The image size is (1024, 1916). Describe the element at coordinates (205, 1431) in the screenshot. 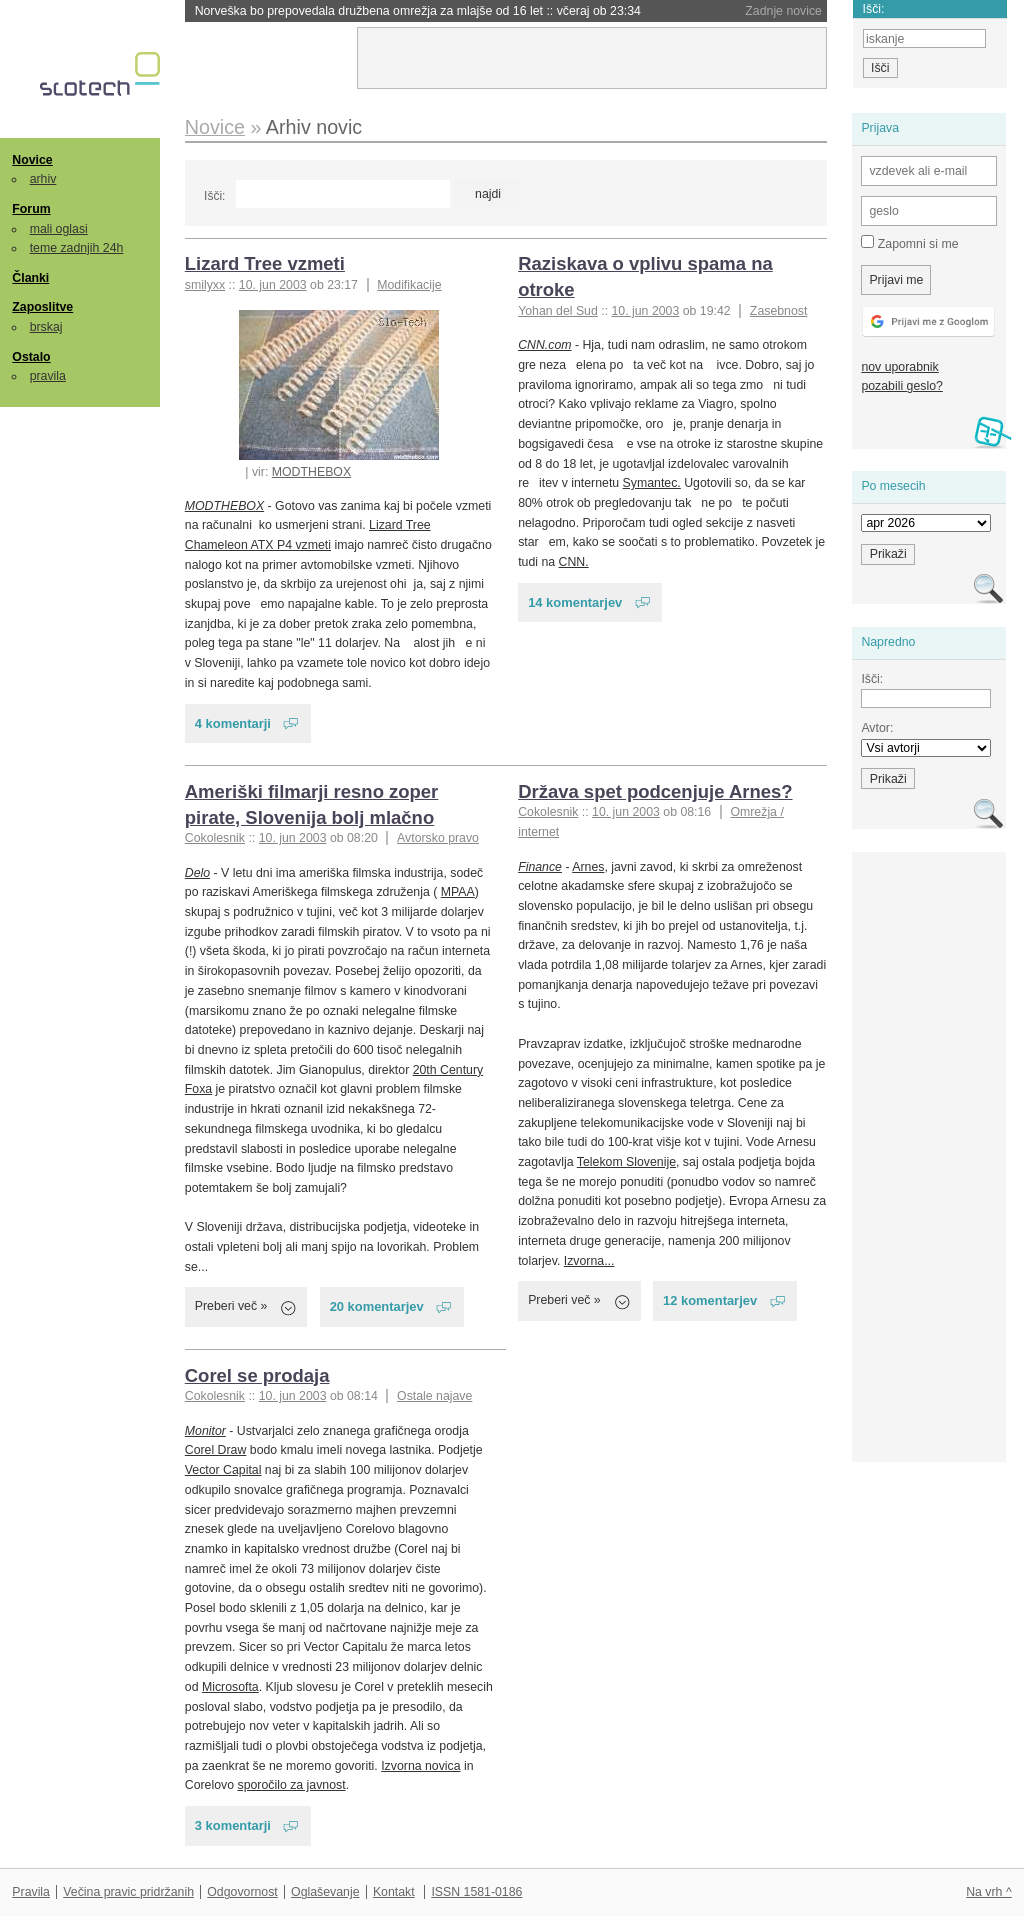

I see `Monitor` at that location.